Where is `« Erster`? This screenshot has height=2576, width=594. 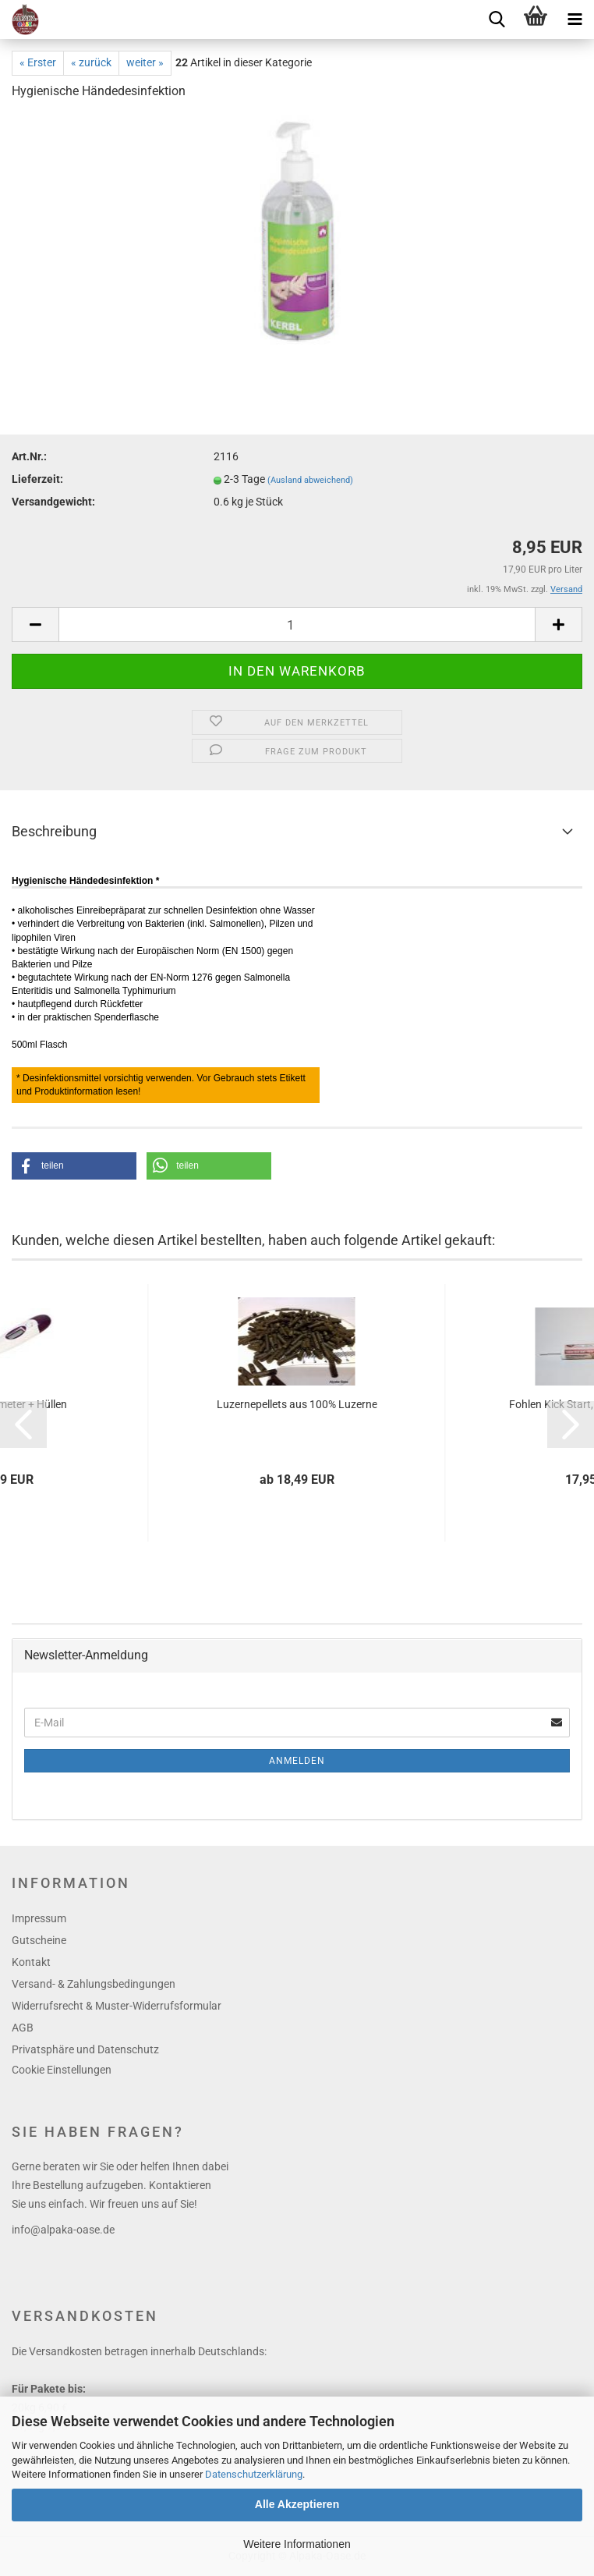 « Erster is located at coordinates (37, 62).